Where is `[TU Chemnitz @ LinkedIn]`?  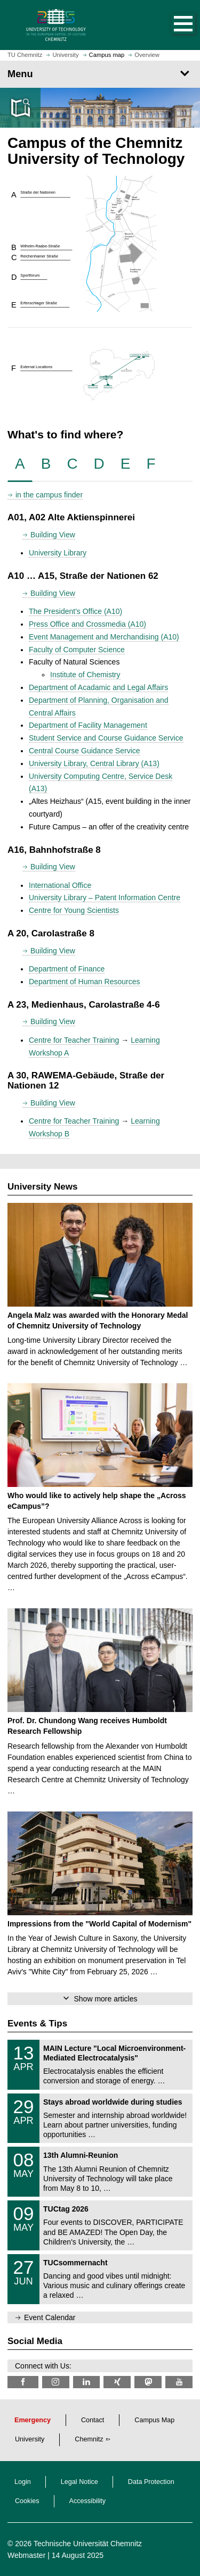 [TU Chemnitz @ LinkedIn] is located at coordinates (86, 2382).